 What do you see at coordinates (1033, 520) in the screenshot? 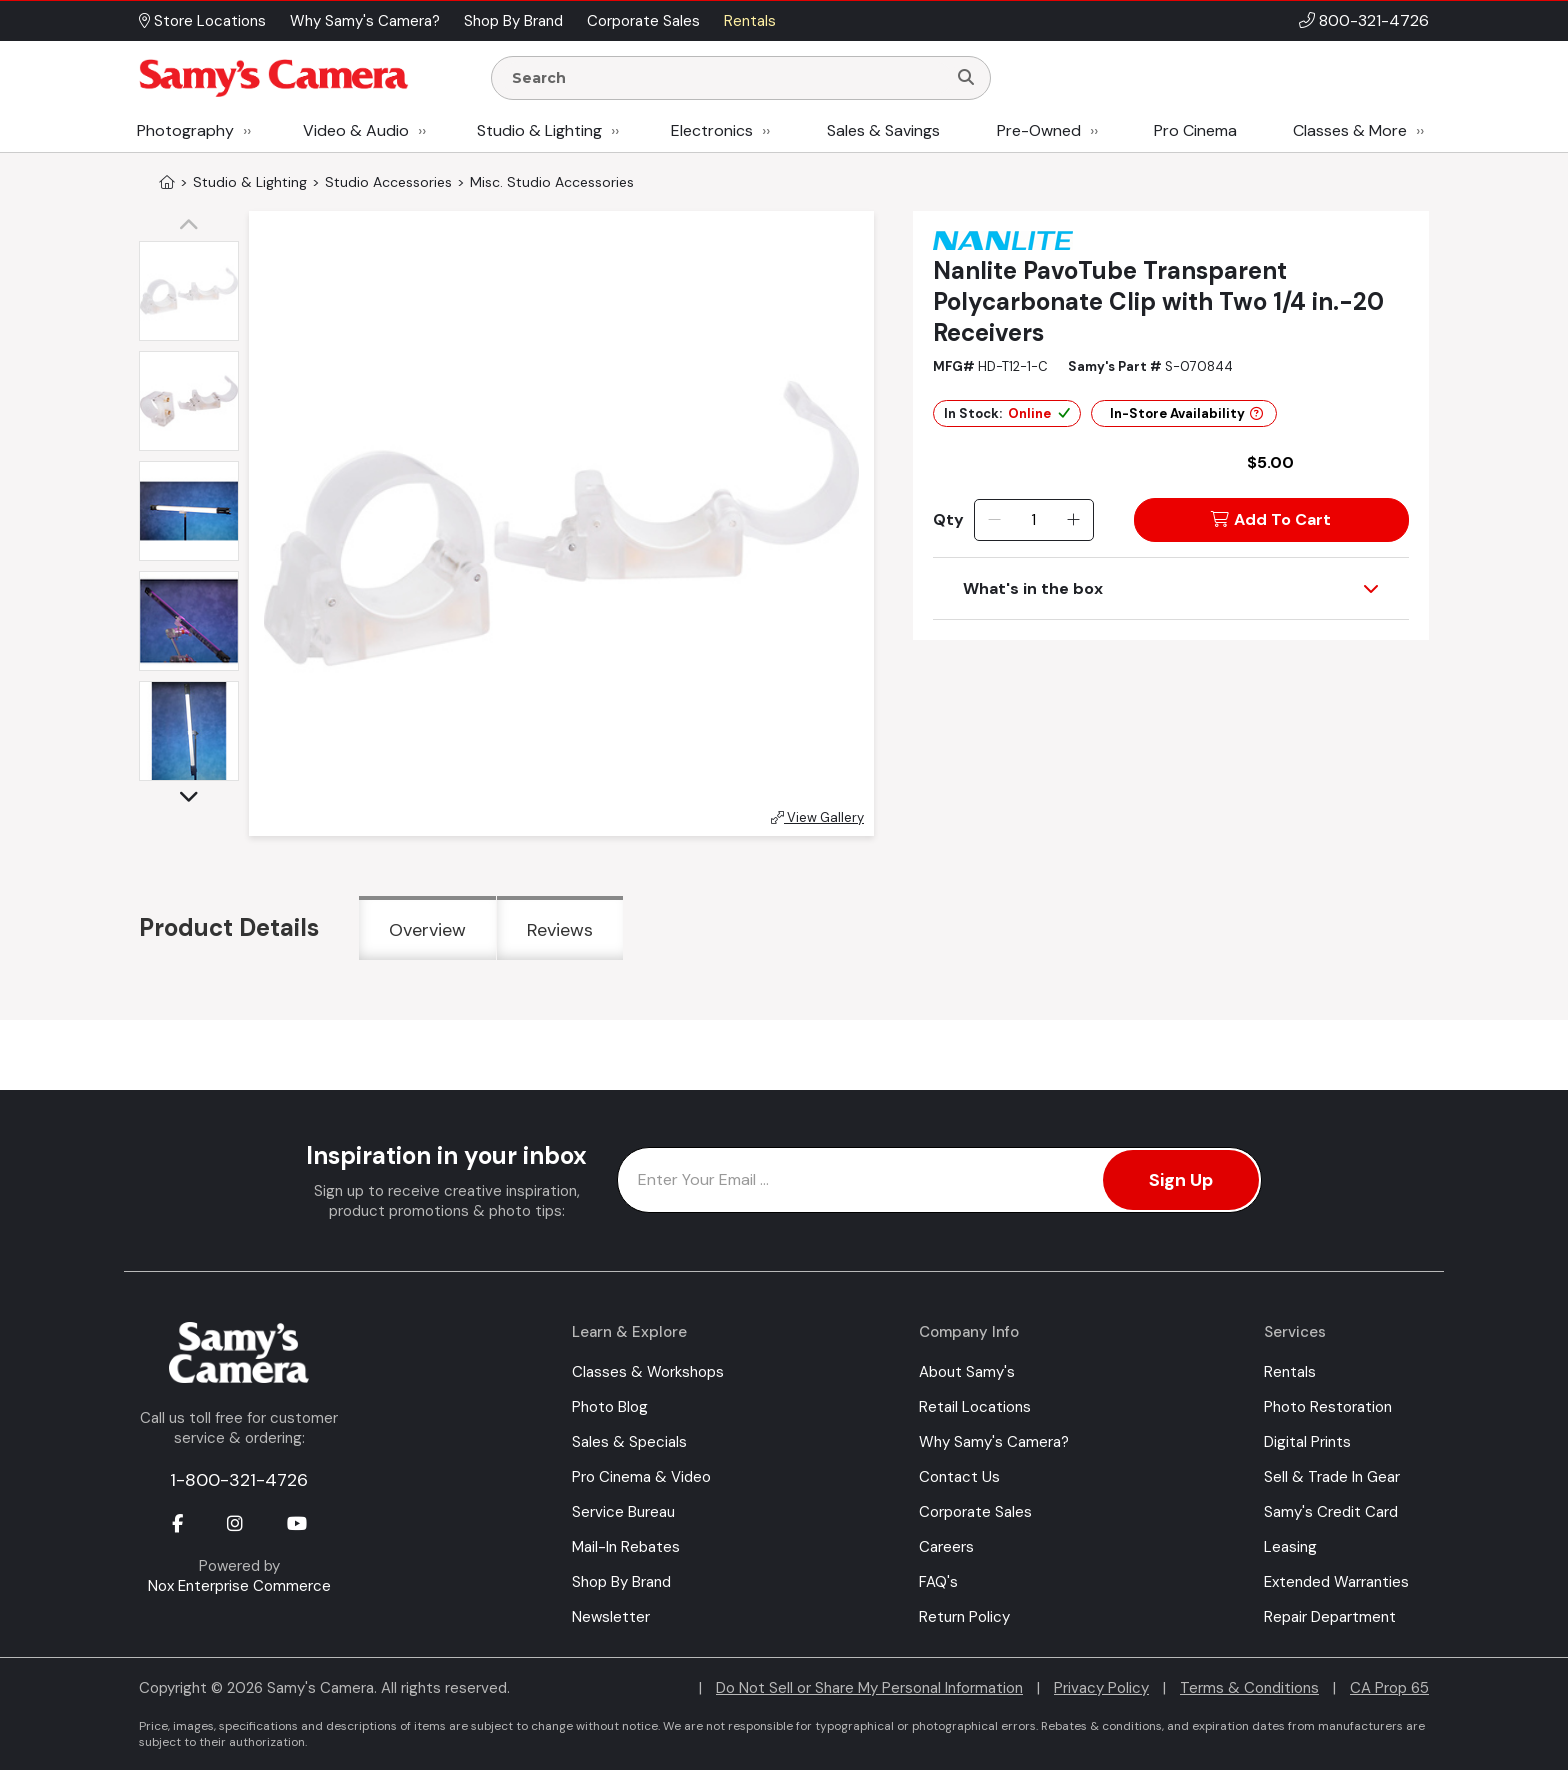
I see `[Quantity]` at bounding box center [1033, 520].